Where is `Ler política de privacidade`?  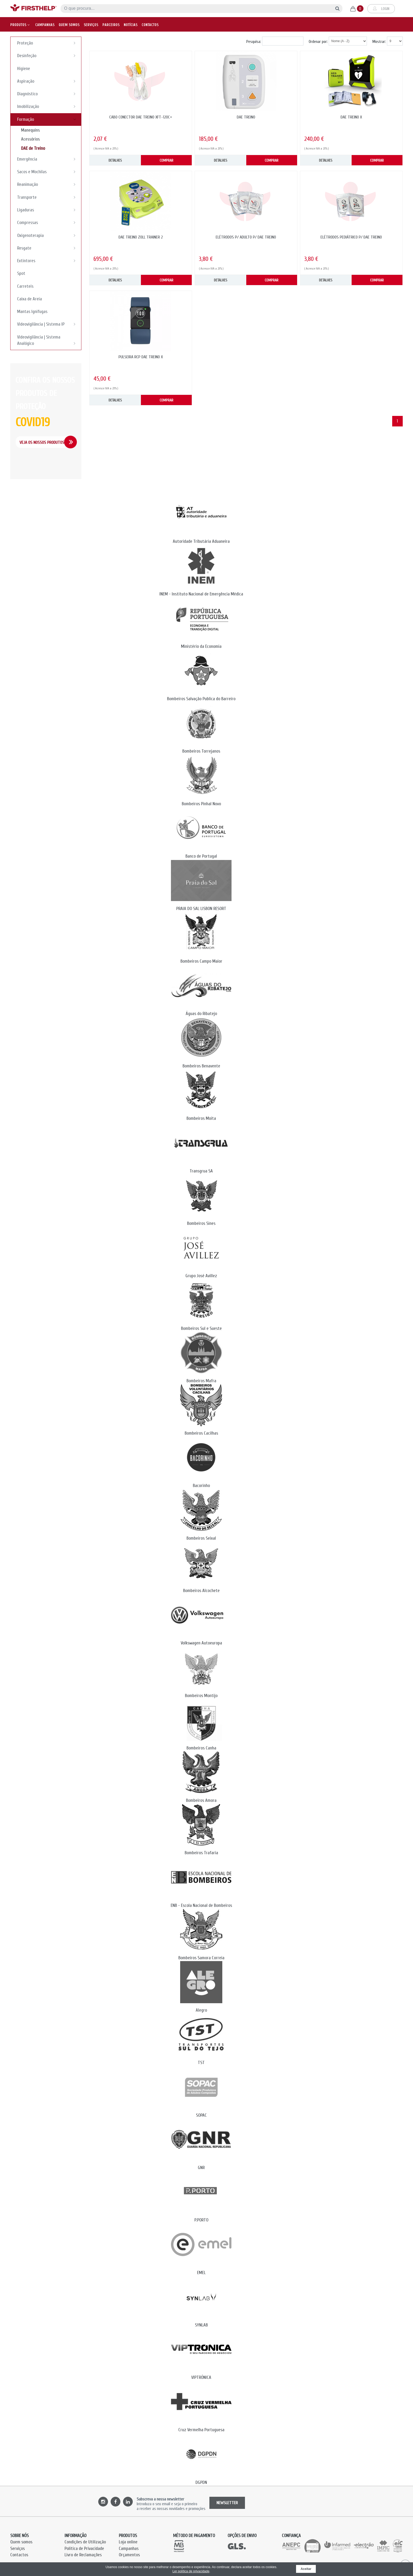
Ler política de privacidade is located at coordinates (191, 2571).